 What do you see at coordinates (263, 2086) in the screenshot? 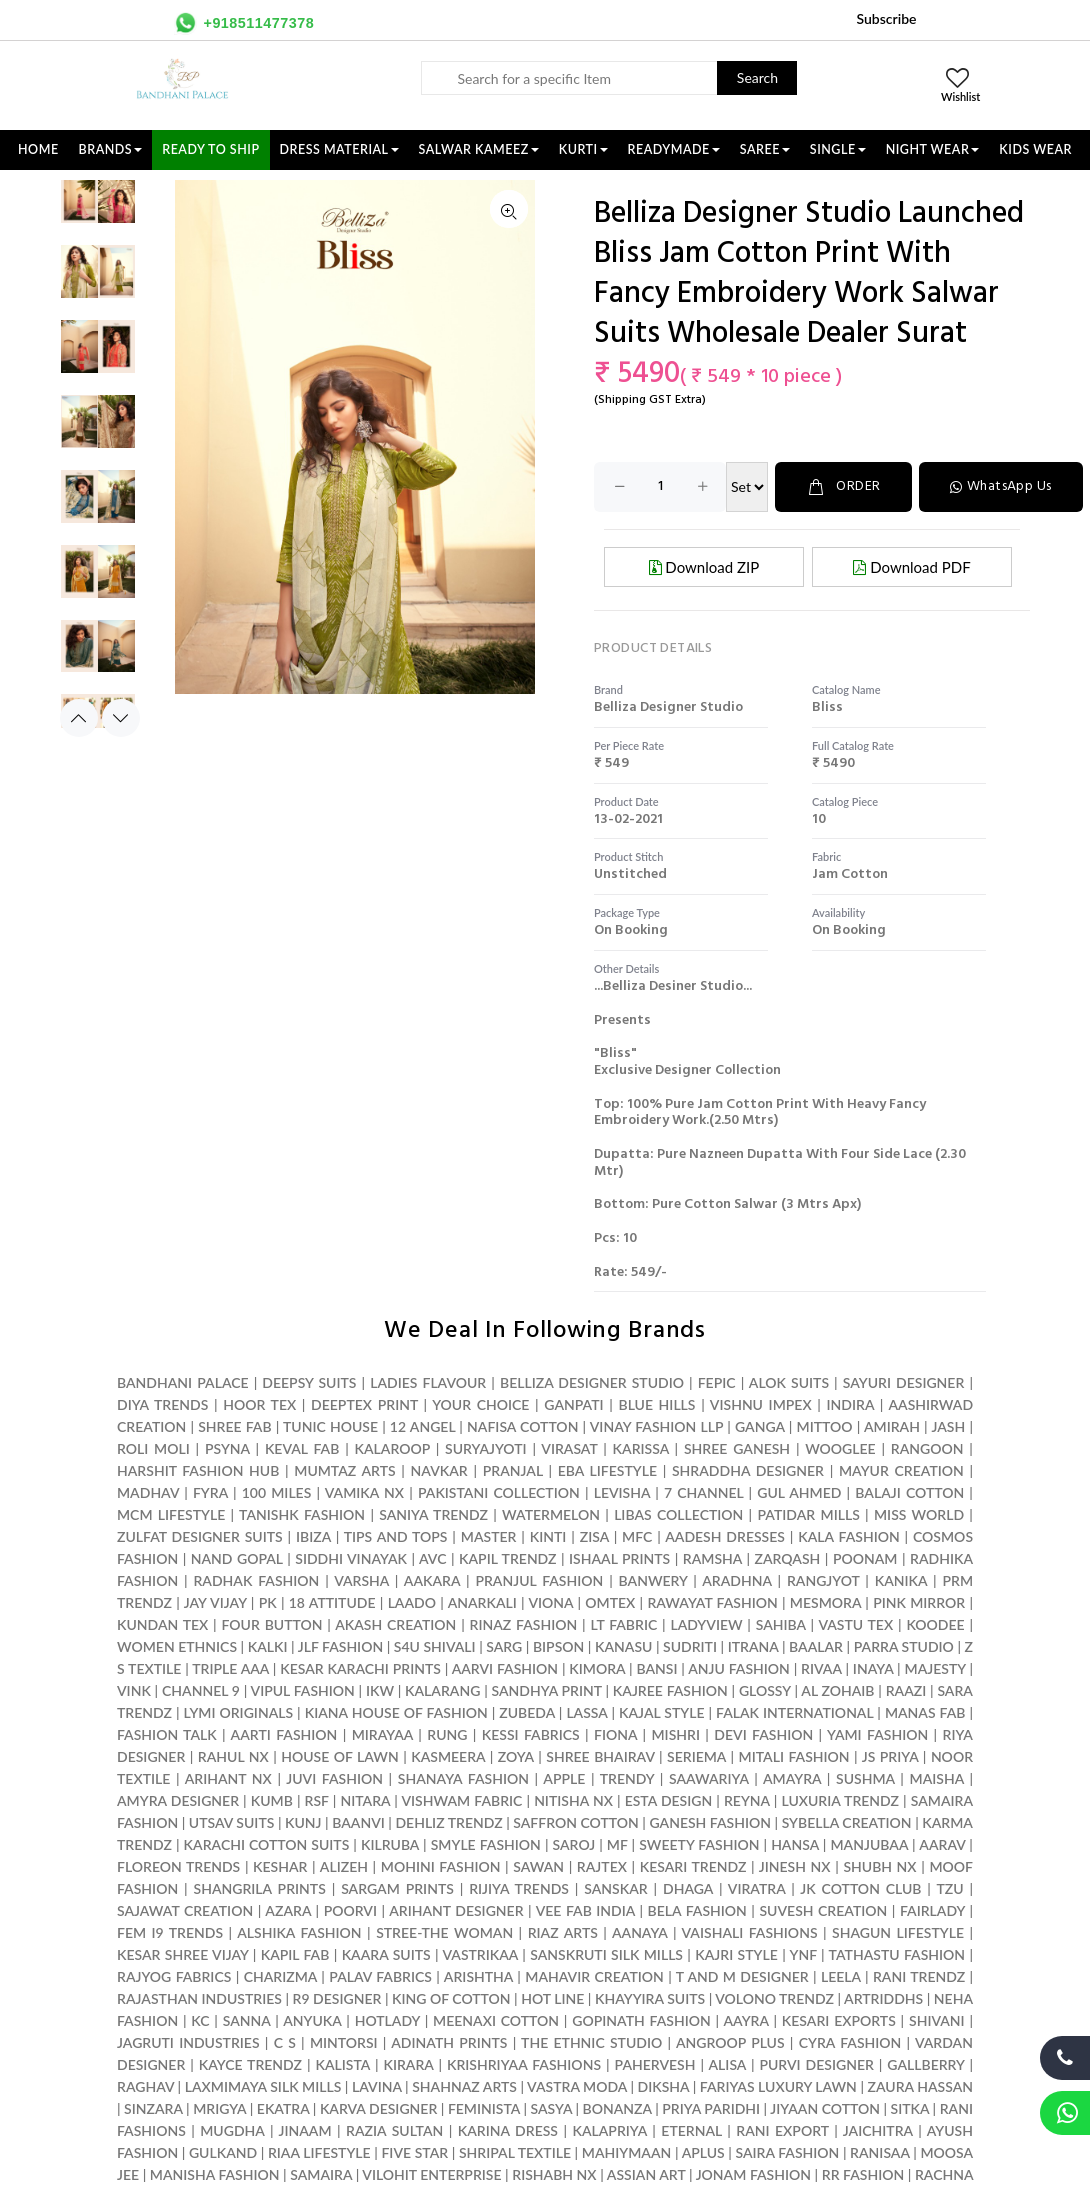
I see `LAXMIMAYA SILK MILLS` at bounding box center [263, 2086].